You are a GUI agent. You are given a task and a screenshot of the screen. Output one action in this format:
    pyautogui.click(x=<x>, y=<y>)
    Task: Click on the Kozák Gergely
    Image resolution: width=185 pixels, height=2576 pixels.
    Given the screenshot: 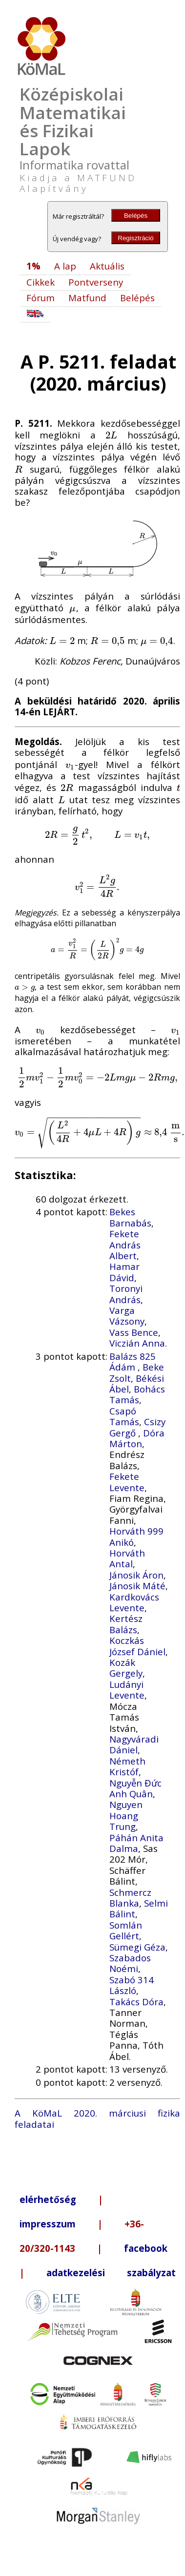 What is the action you would take?
    pyautogui.click(x=126, y=1667)
    